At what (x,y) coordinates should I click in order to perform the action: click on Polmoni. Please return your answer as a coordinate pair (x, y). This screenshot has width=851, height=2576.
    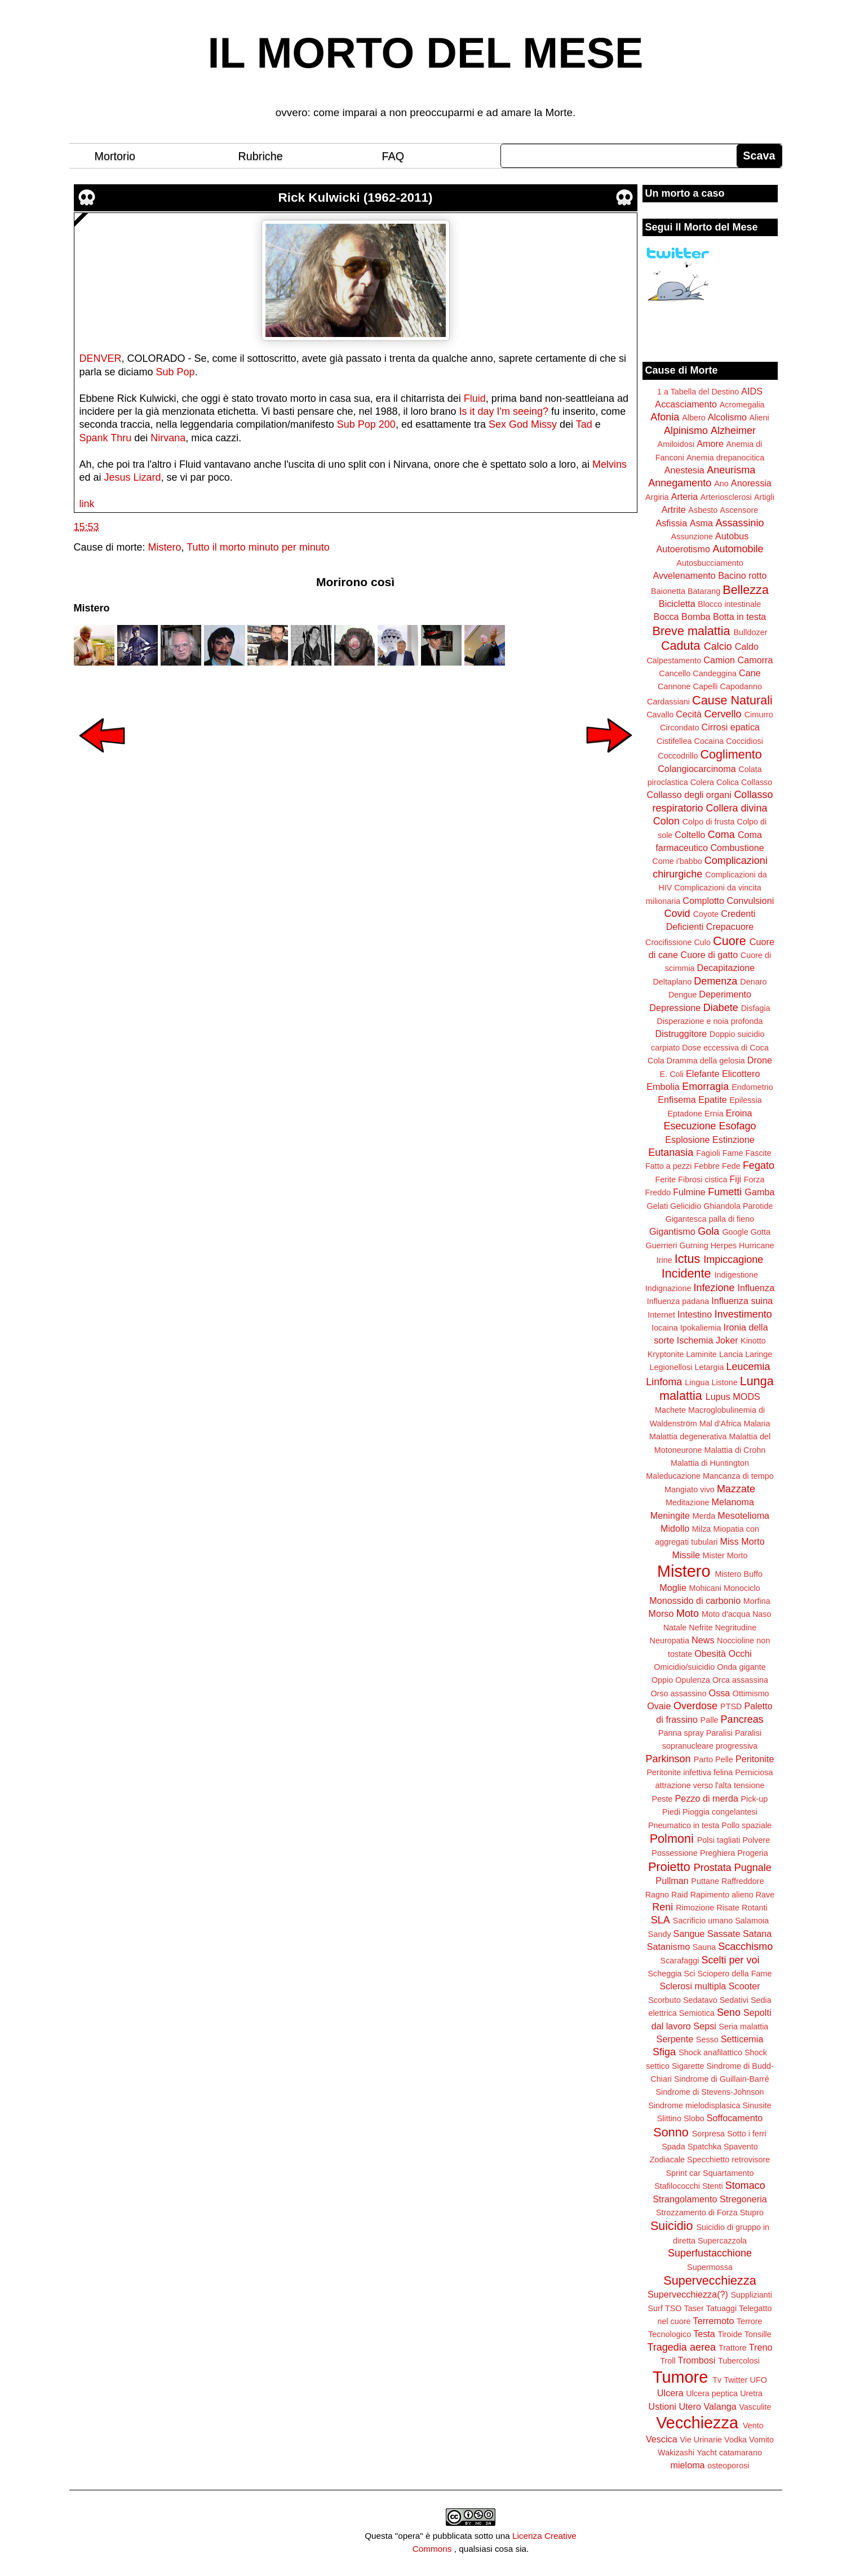
    Looking at the image, I should click on (672, 1839).